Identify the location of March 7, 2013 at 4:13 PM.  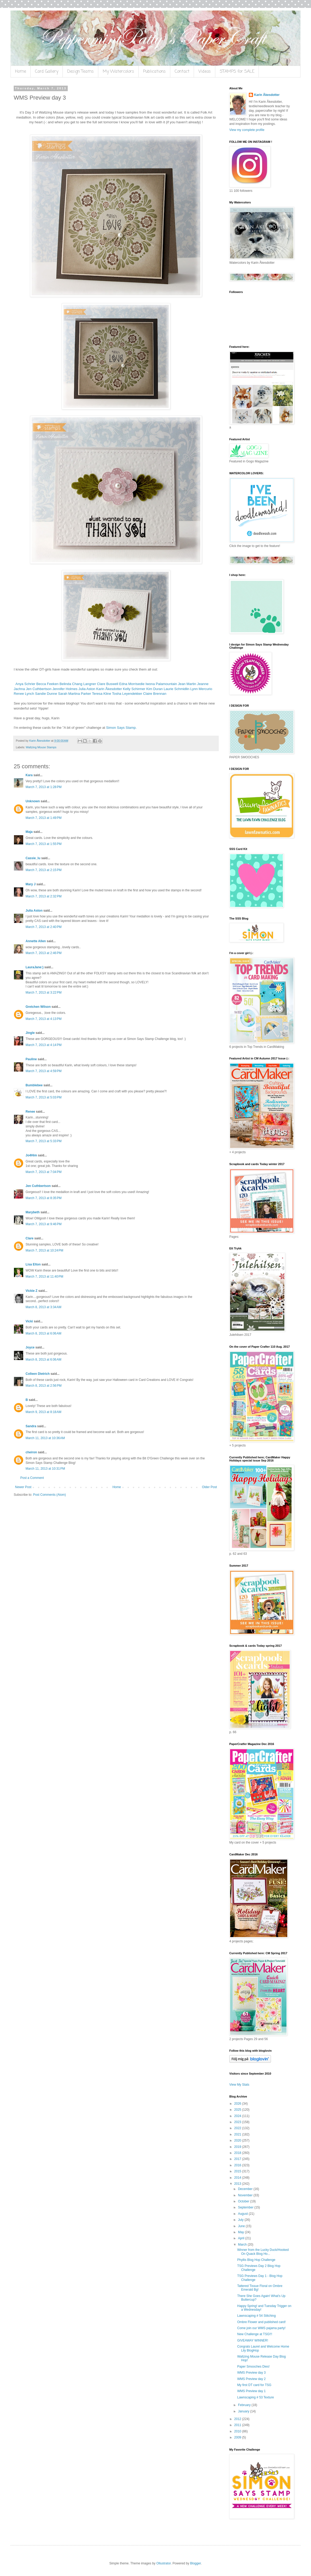
(43, 1019).